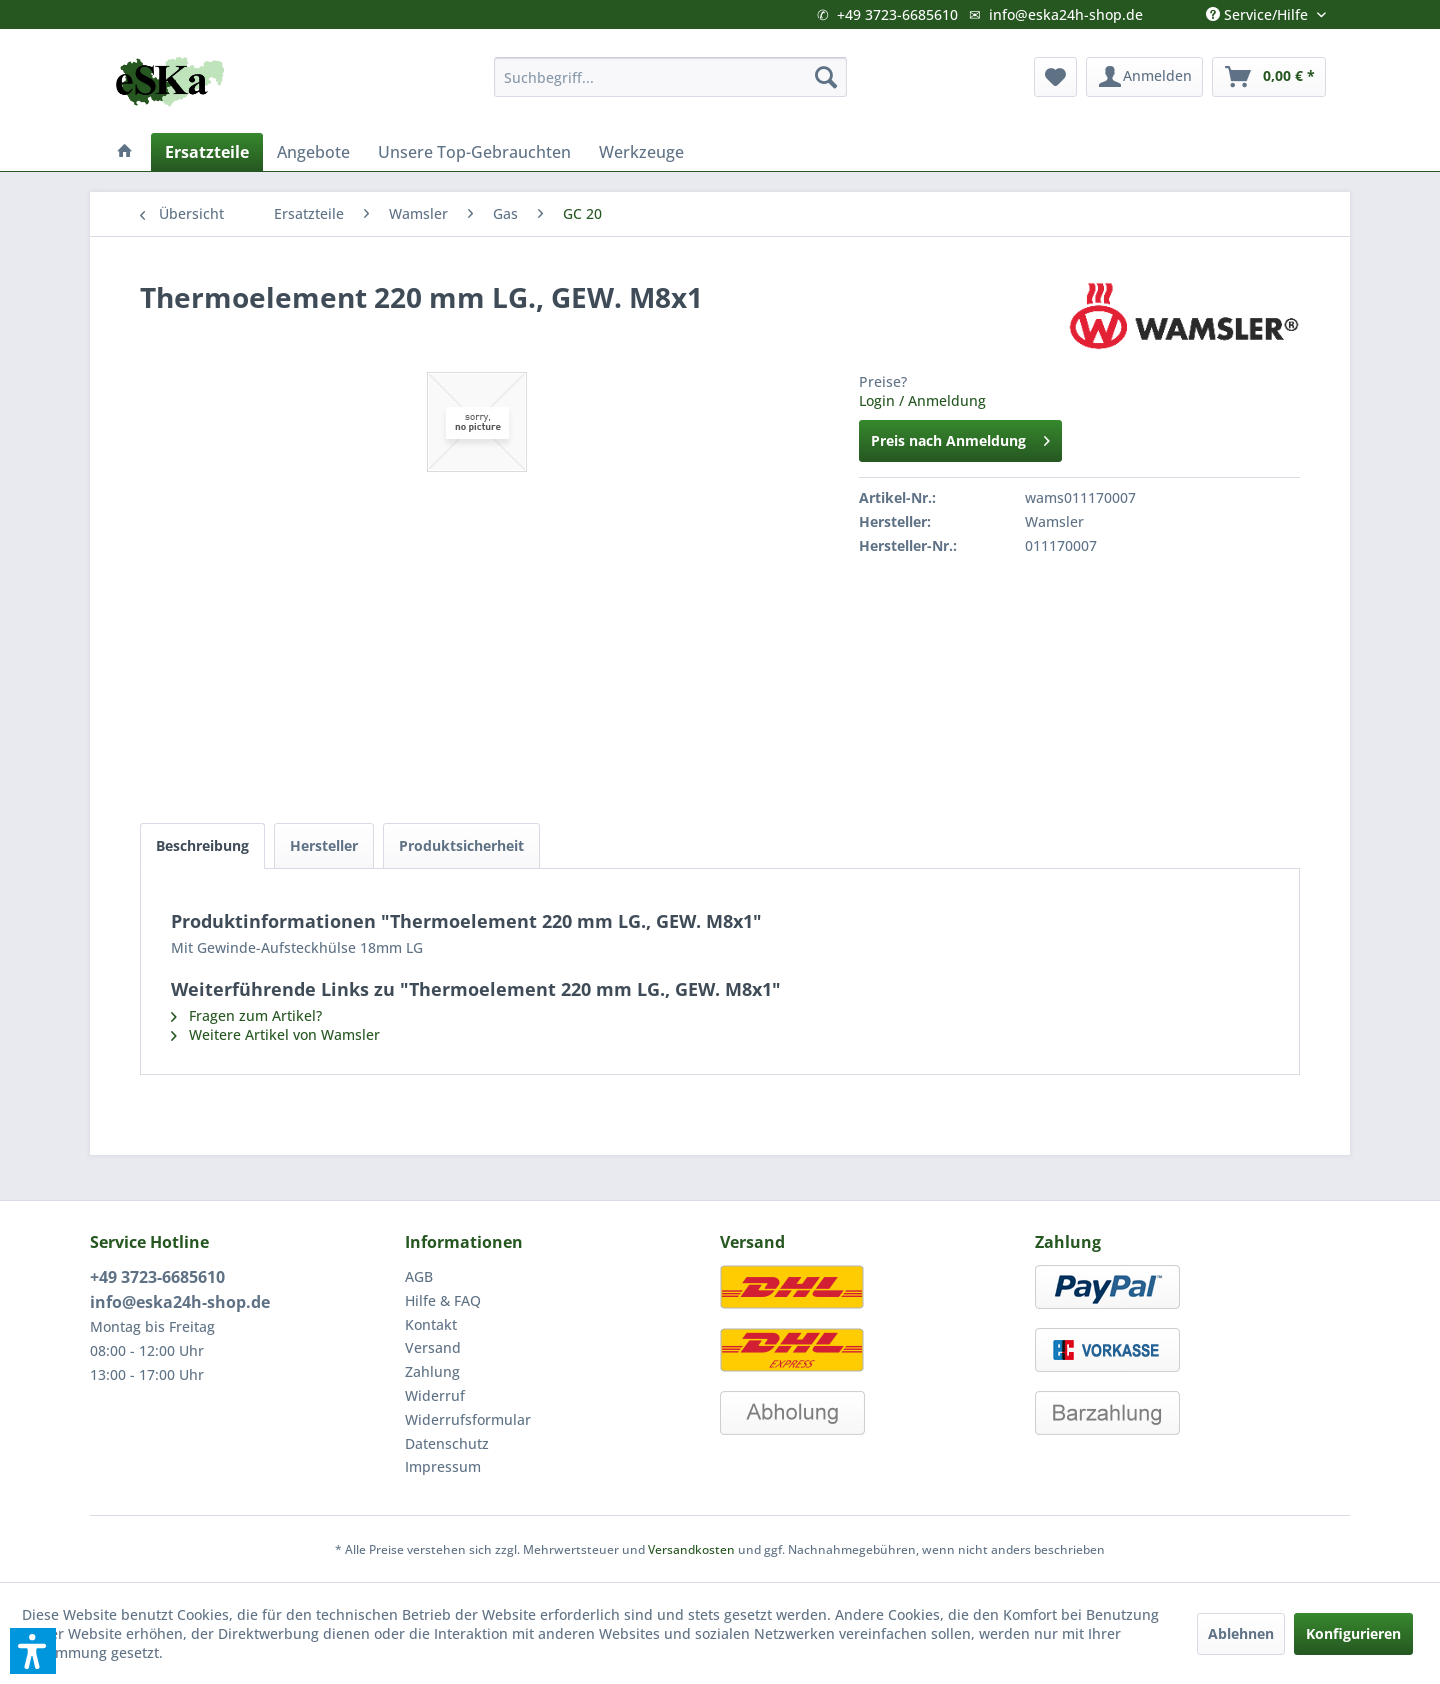  What do you see at coordinates (670, 77) in the screenshot?
I see `[Suchbegriff...]` at bounding box center [670, 77].